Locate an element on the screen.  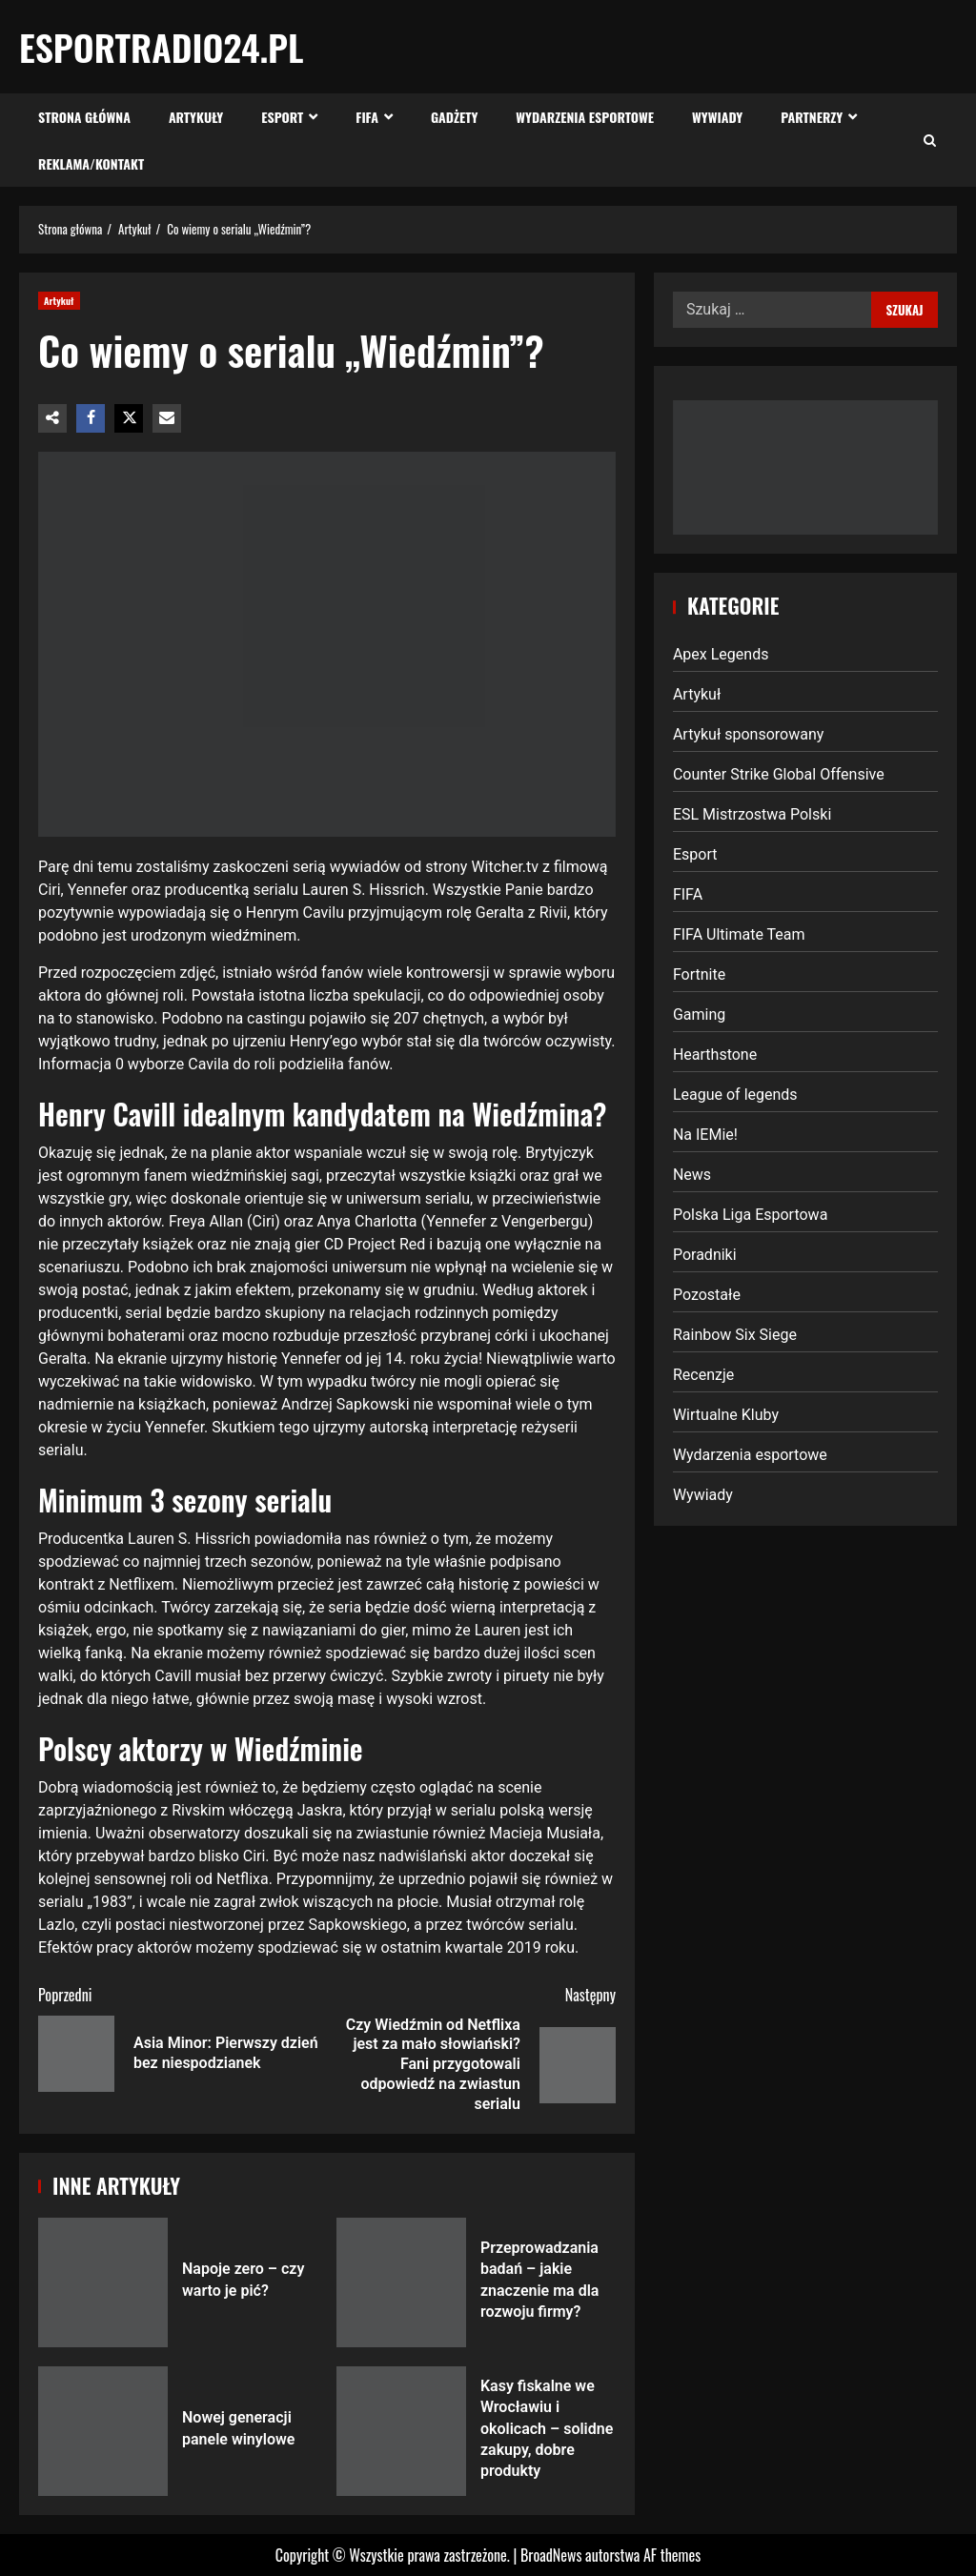
News is located at coordinates (692, 1175).